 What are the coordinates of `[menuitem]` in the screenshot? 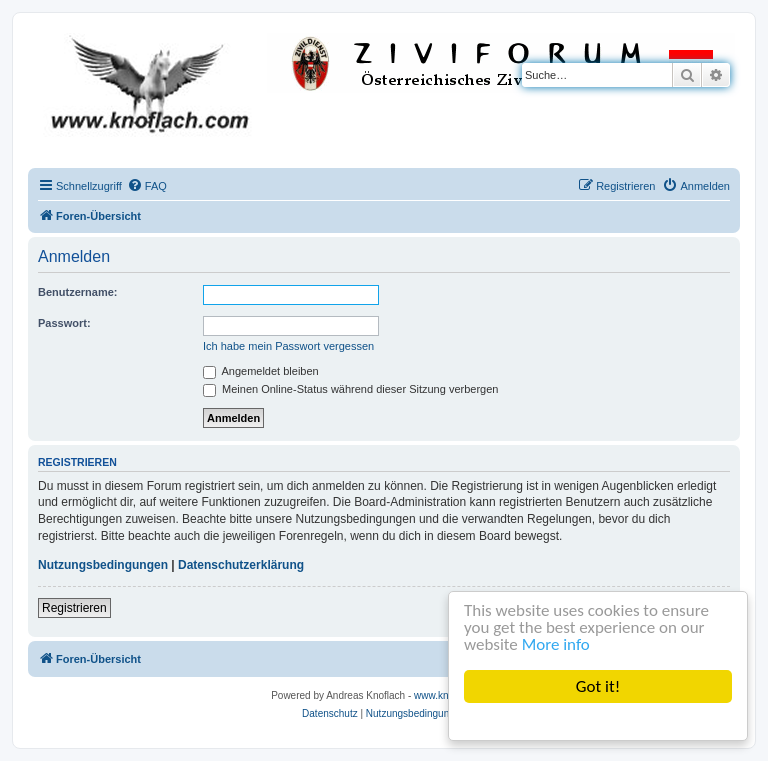 It's located at (147, 186).